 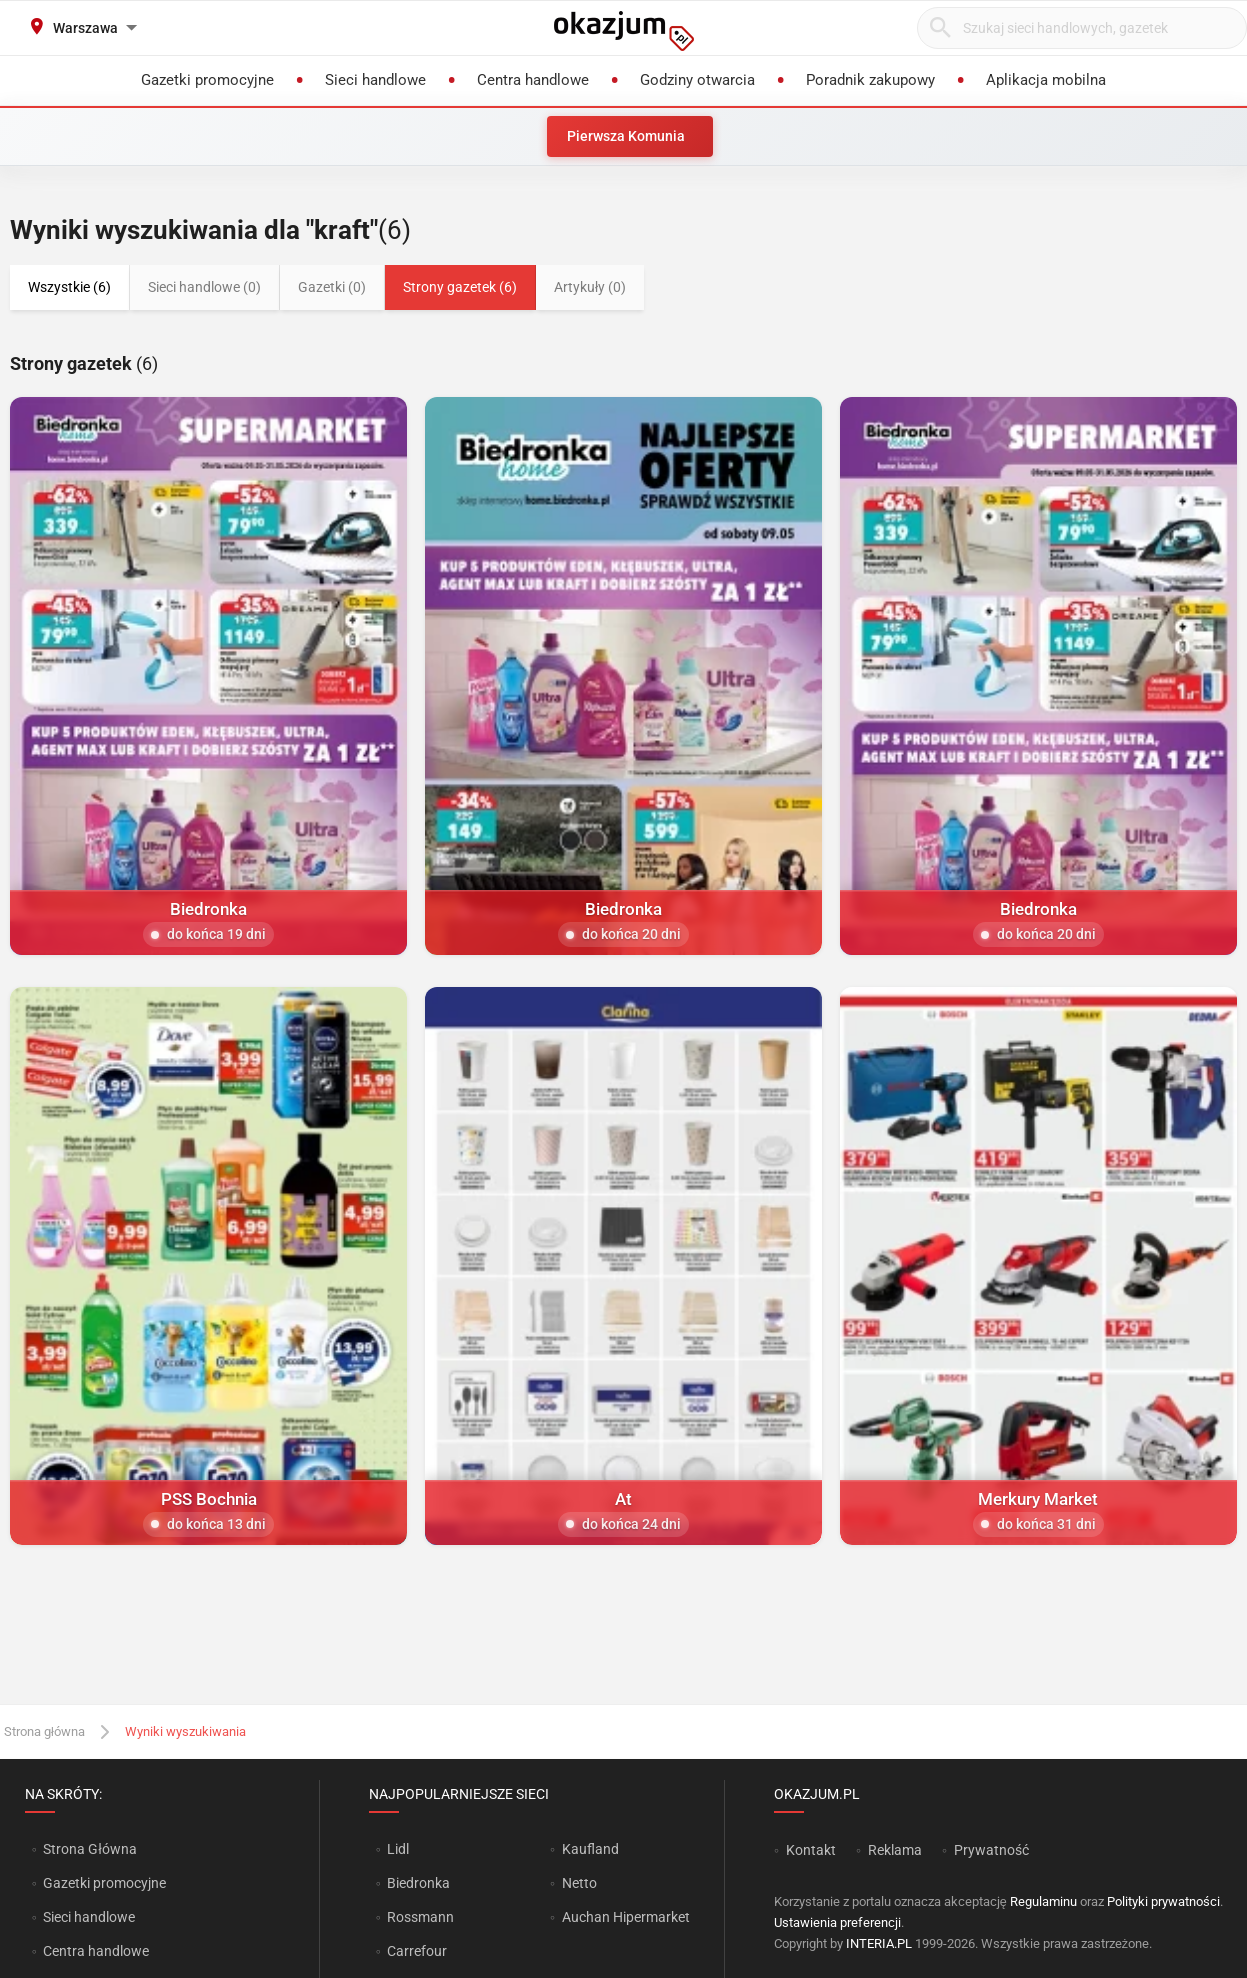 What do you see at coordinates (879, 1943) in the screenshot?
I see `INTERIA.PL` at bounding box center [879, 1943].